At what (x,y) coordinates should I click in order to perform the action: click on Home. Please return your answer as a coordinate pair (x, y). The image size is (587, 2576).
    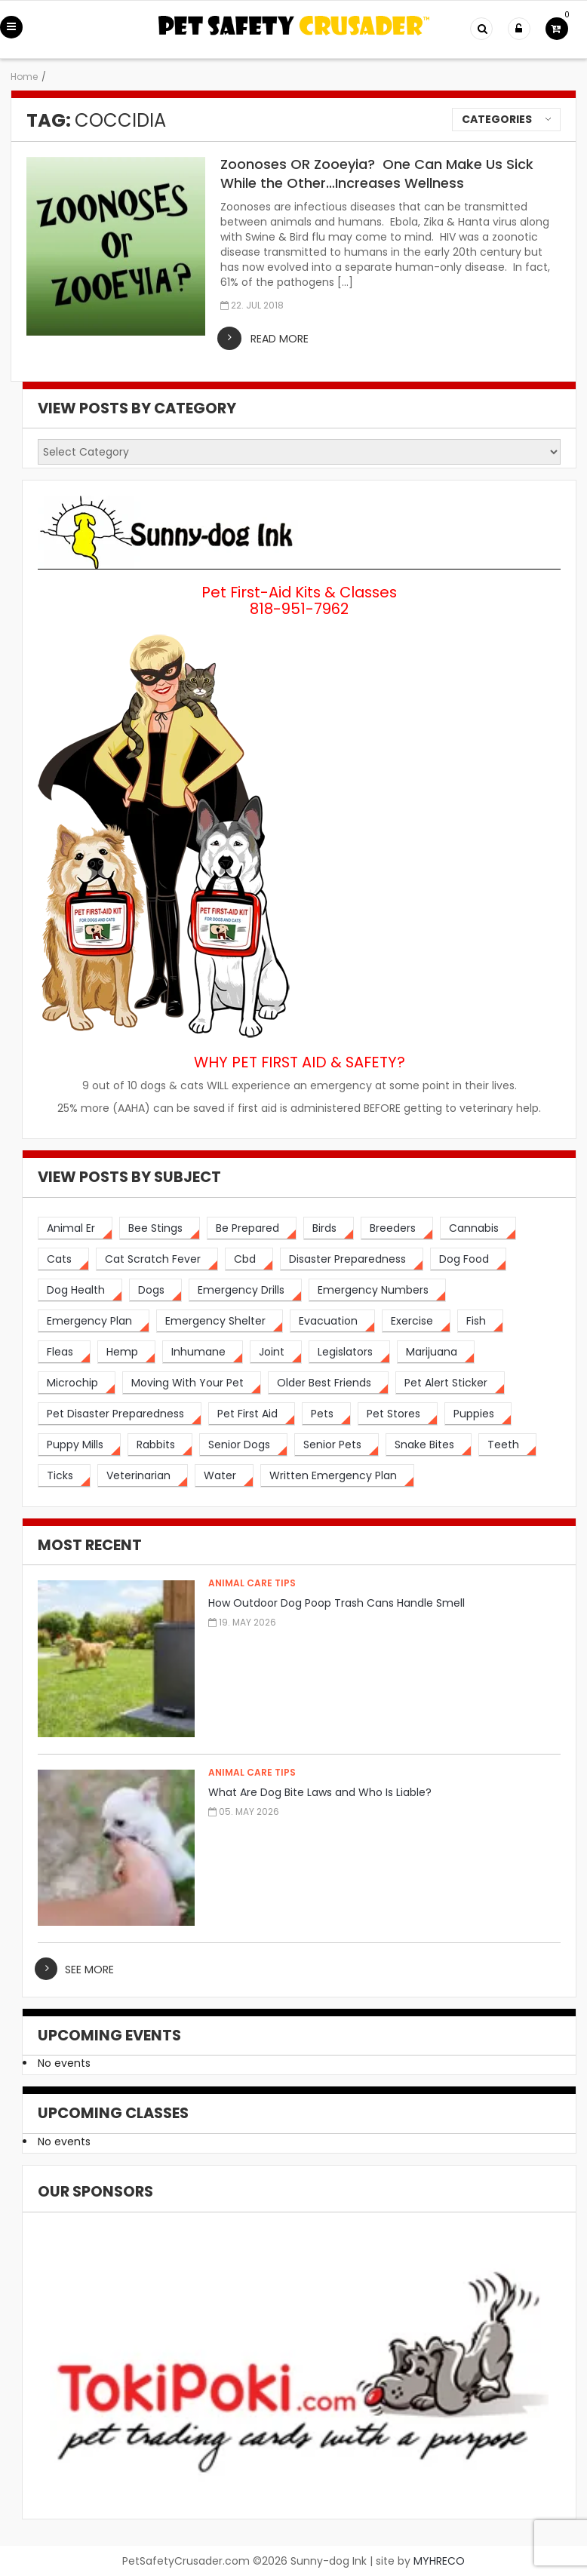
    Looking at the image, I should click on (24, 76).